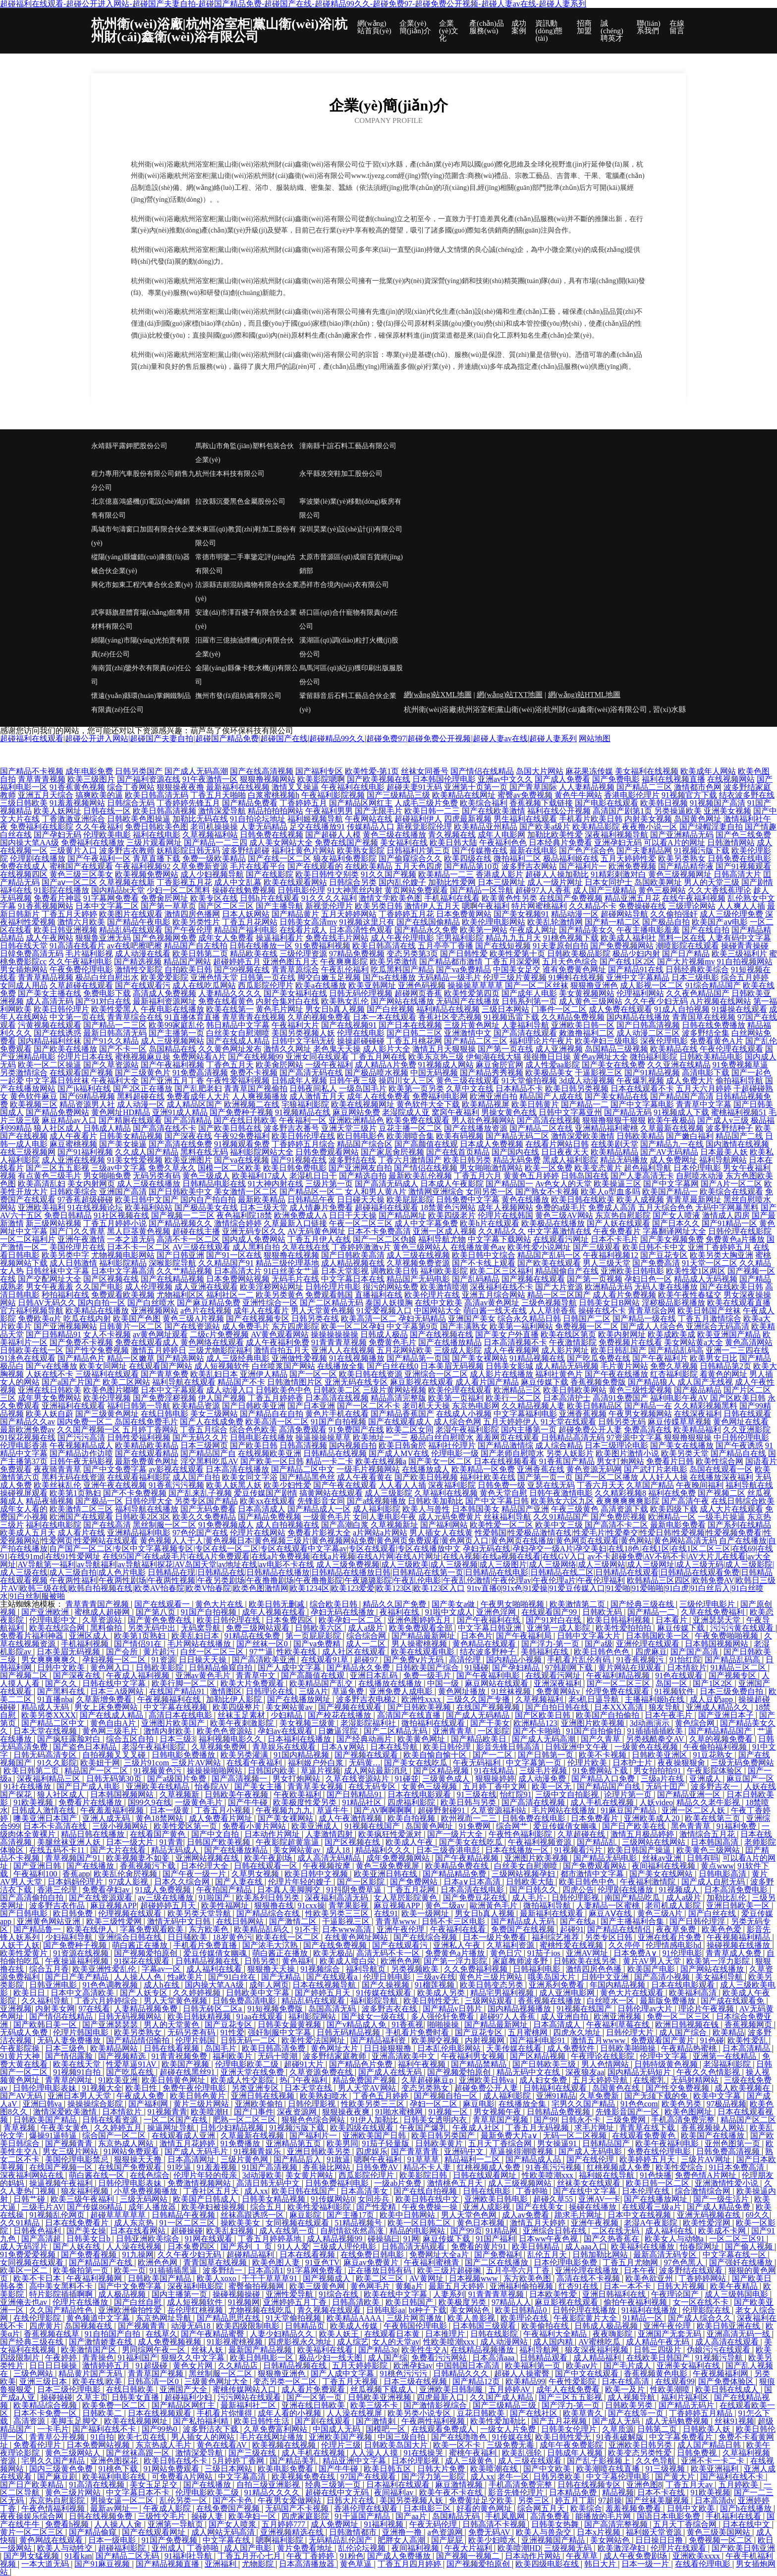 The image size is (777, 2576). Describe the element at coordinates (452, 882) in the screenshot. I see `加勒比性爱网` at that location.